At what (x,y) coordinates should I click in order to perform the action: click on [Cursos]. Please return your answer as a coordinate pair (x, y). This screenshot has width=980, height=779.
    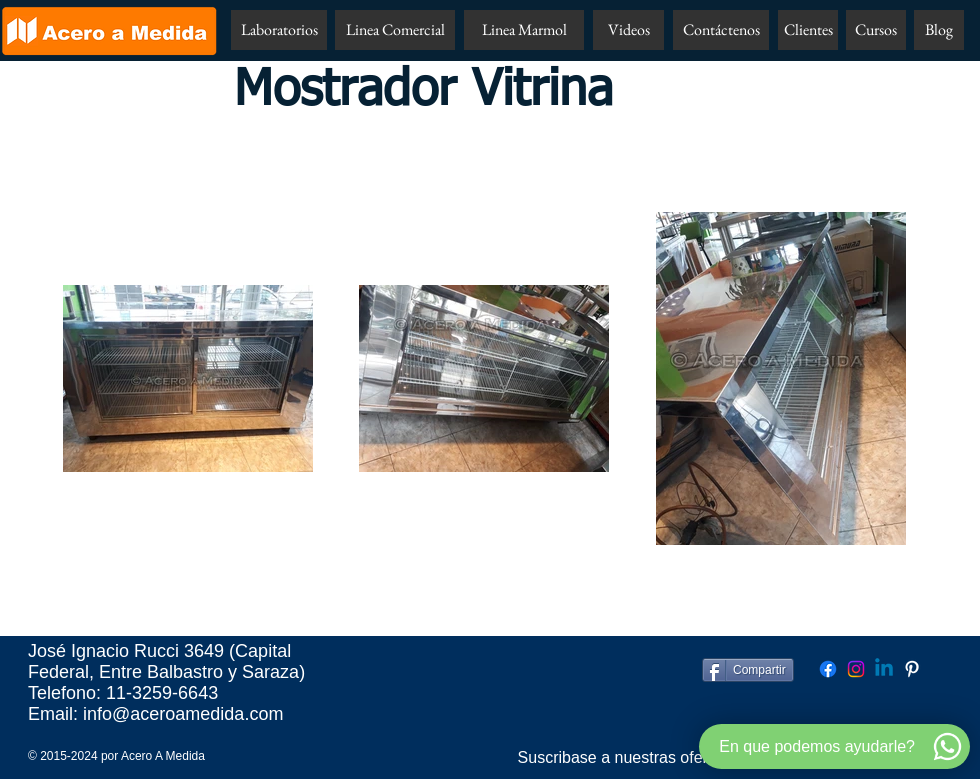
    Looking at the image, I should click on (876, 30).